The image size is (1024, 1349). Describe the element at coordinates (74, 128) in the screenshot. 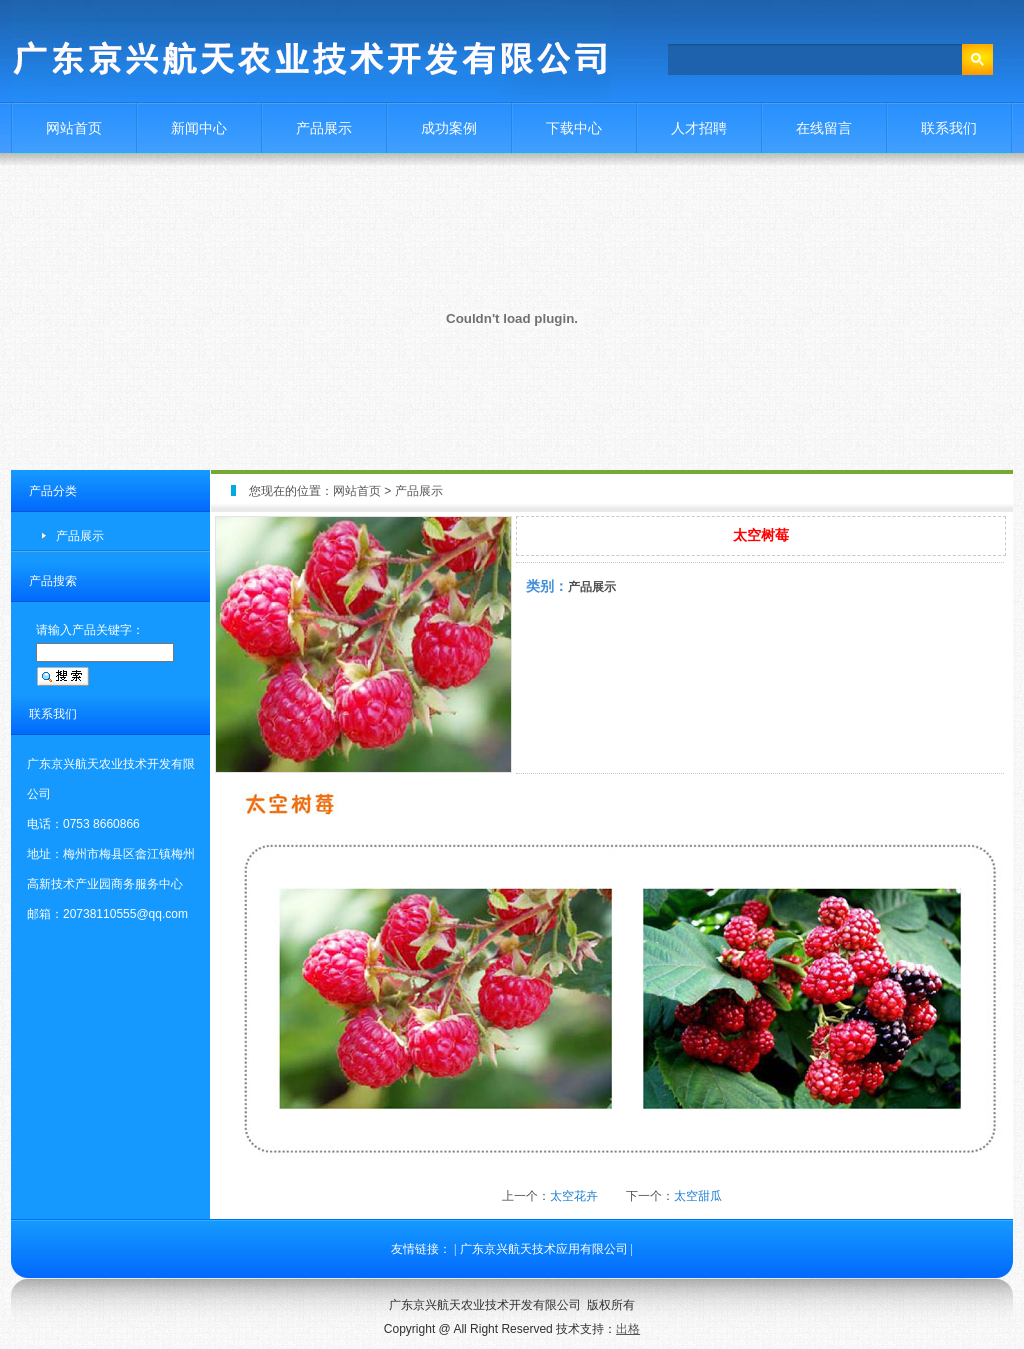

I see `网站首页` at that location.